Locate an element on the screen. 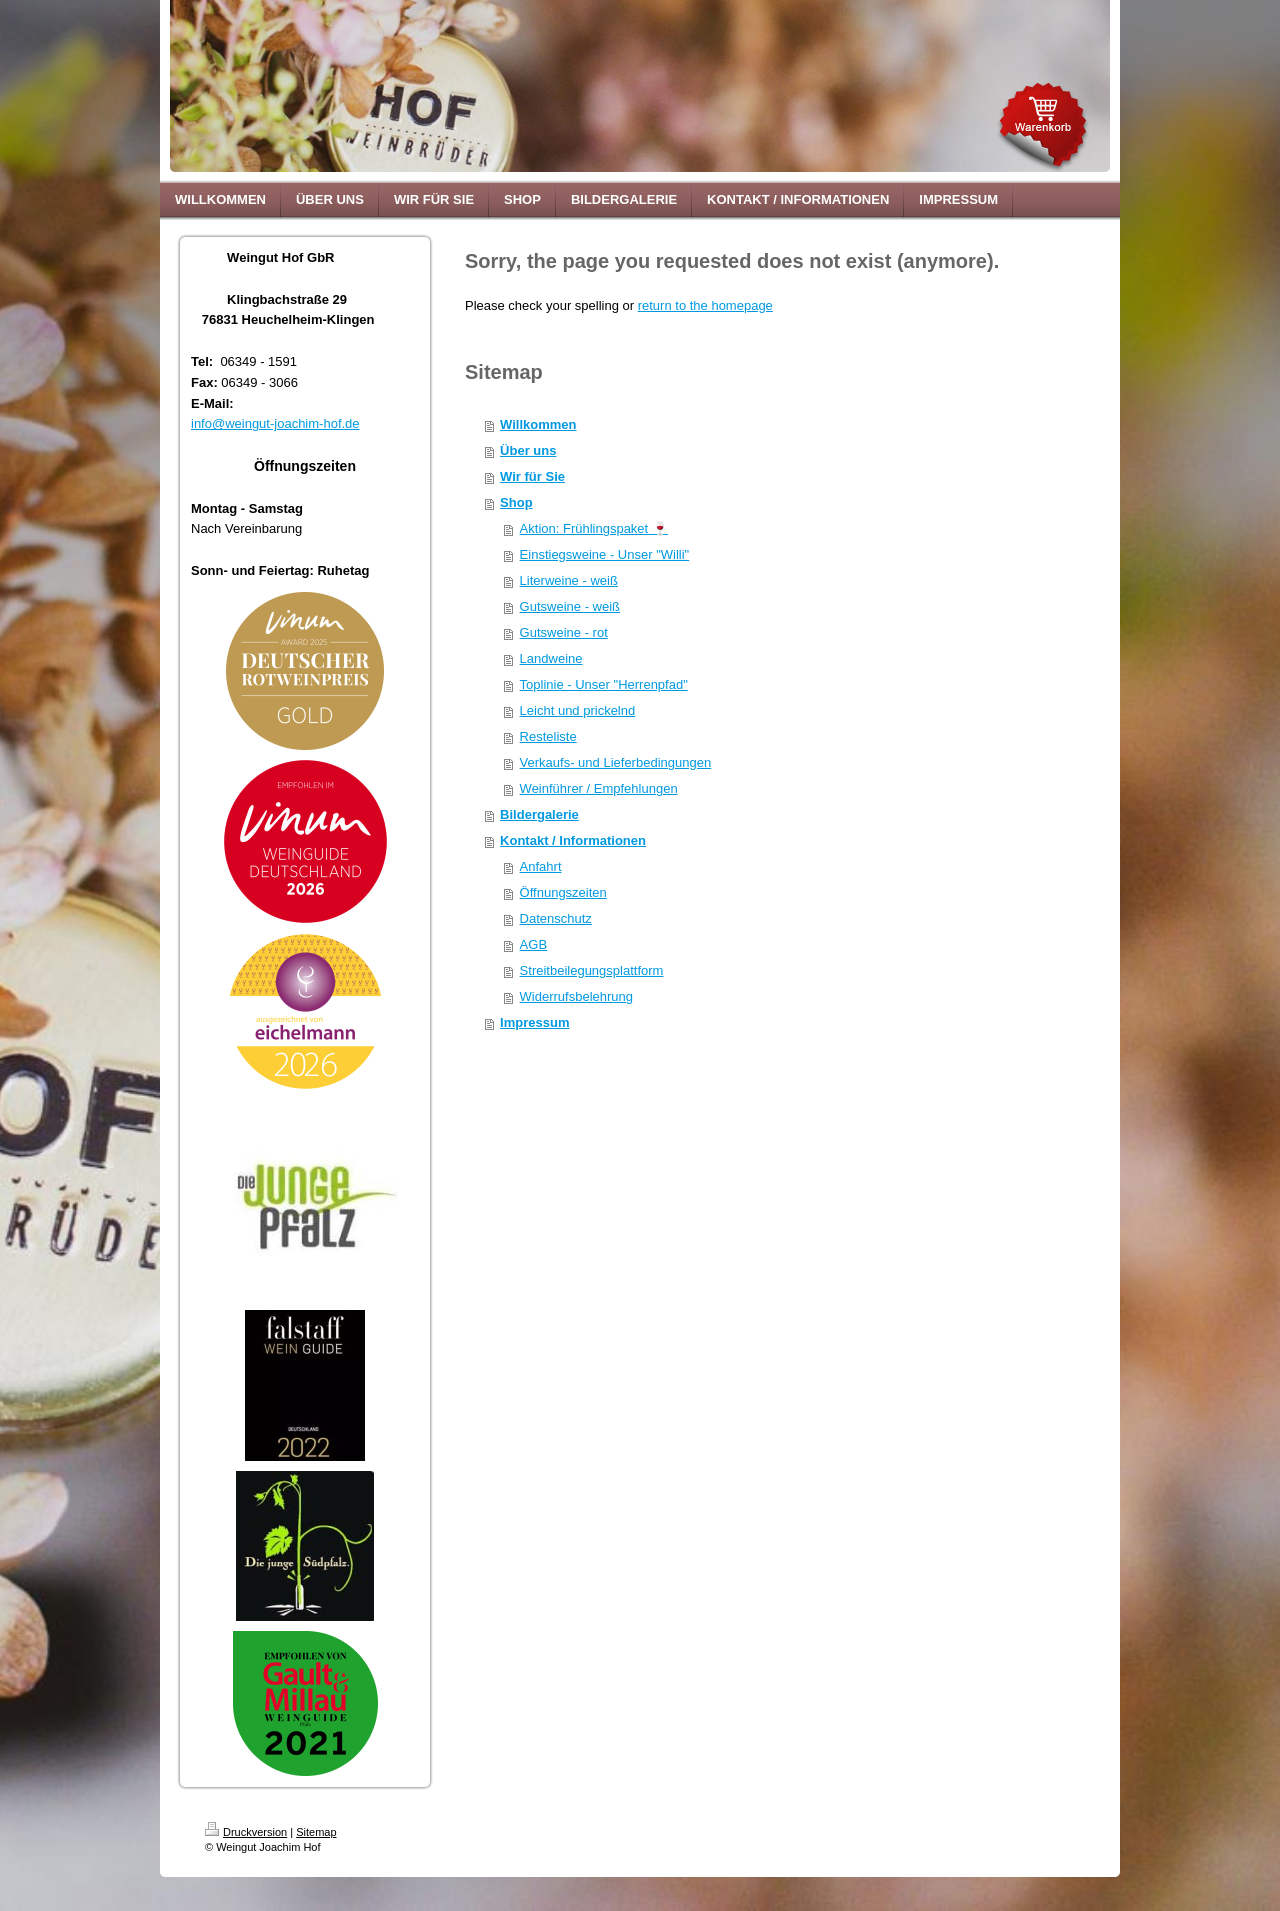 This screenshot has width=1280, height=1911. Widerrufsbelehrung is located at coordinates (576, 996).